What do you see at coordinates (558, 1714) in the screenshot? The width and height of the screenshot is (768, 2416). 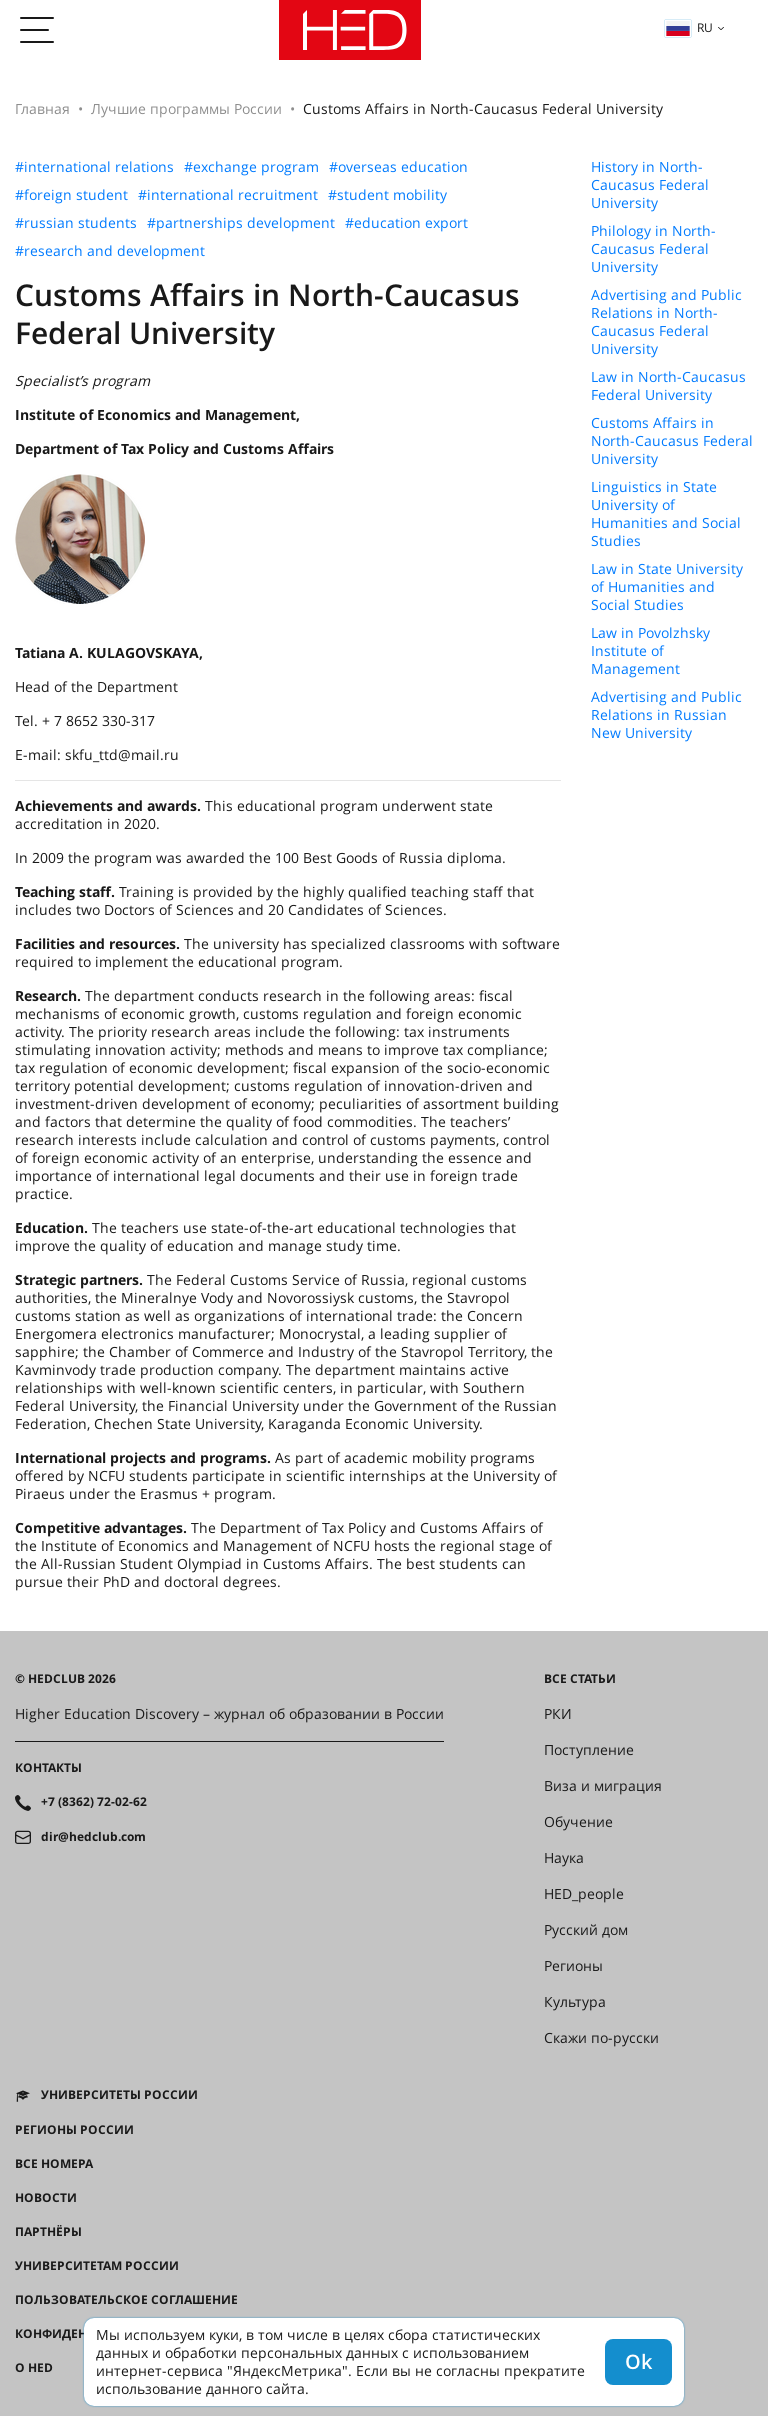 I see `РКИ` at bounding box center [558, 1714].